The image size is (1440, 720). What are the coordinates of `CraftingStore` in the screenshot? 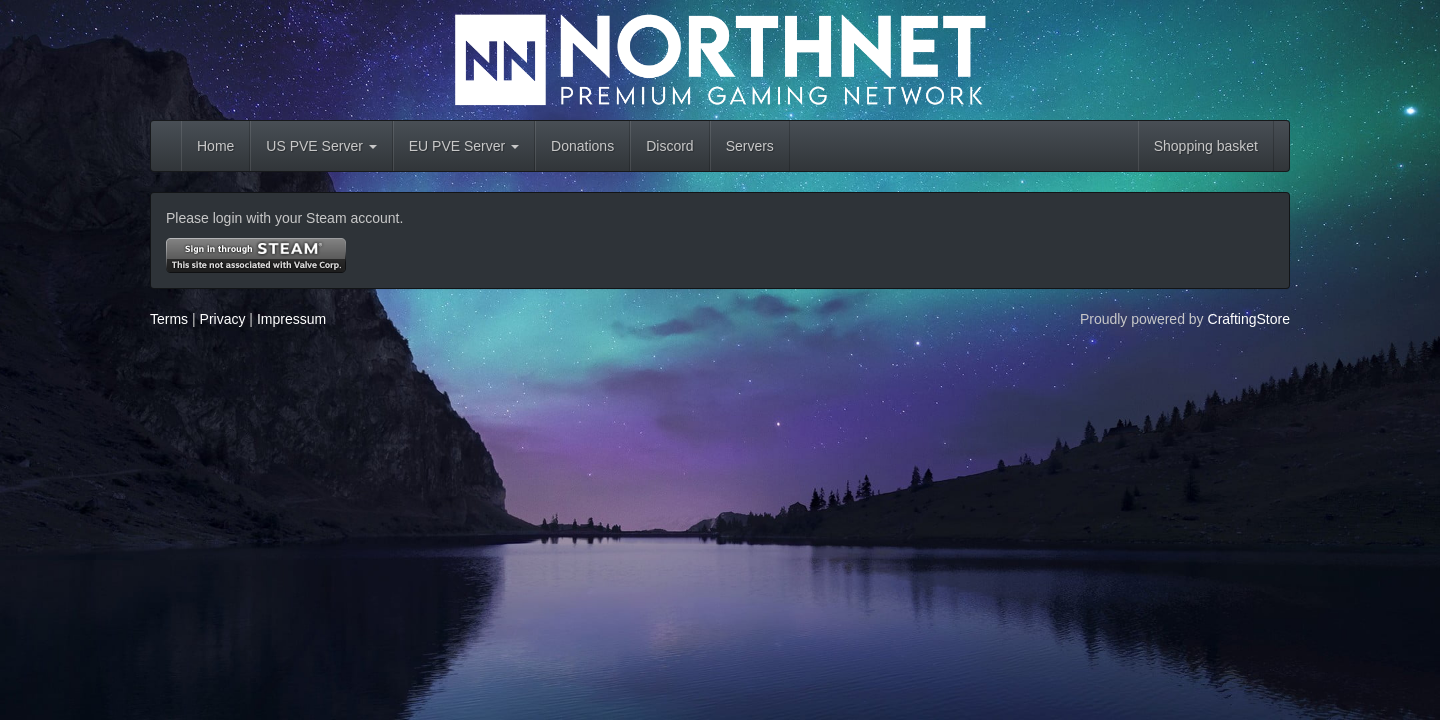 It's located at (1249, 319).